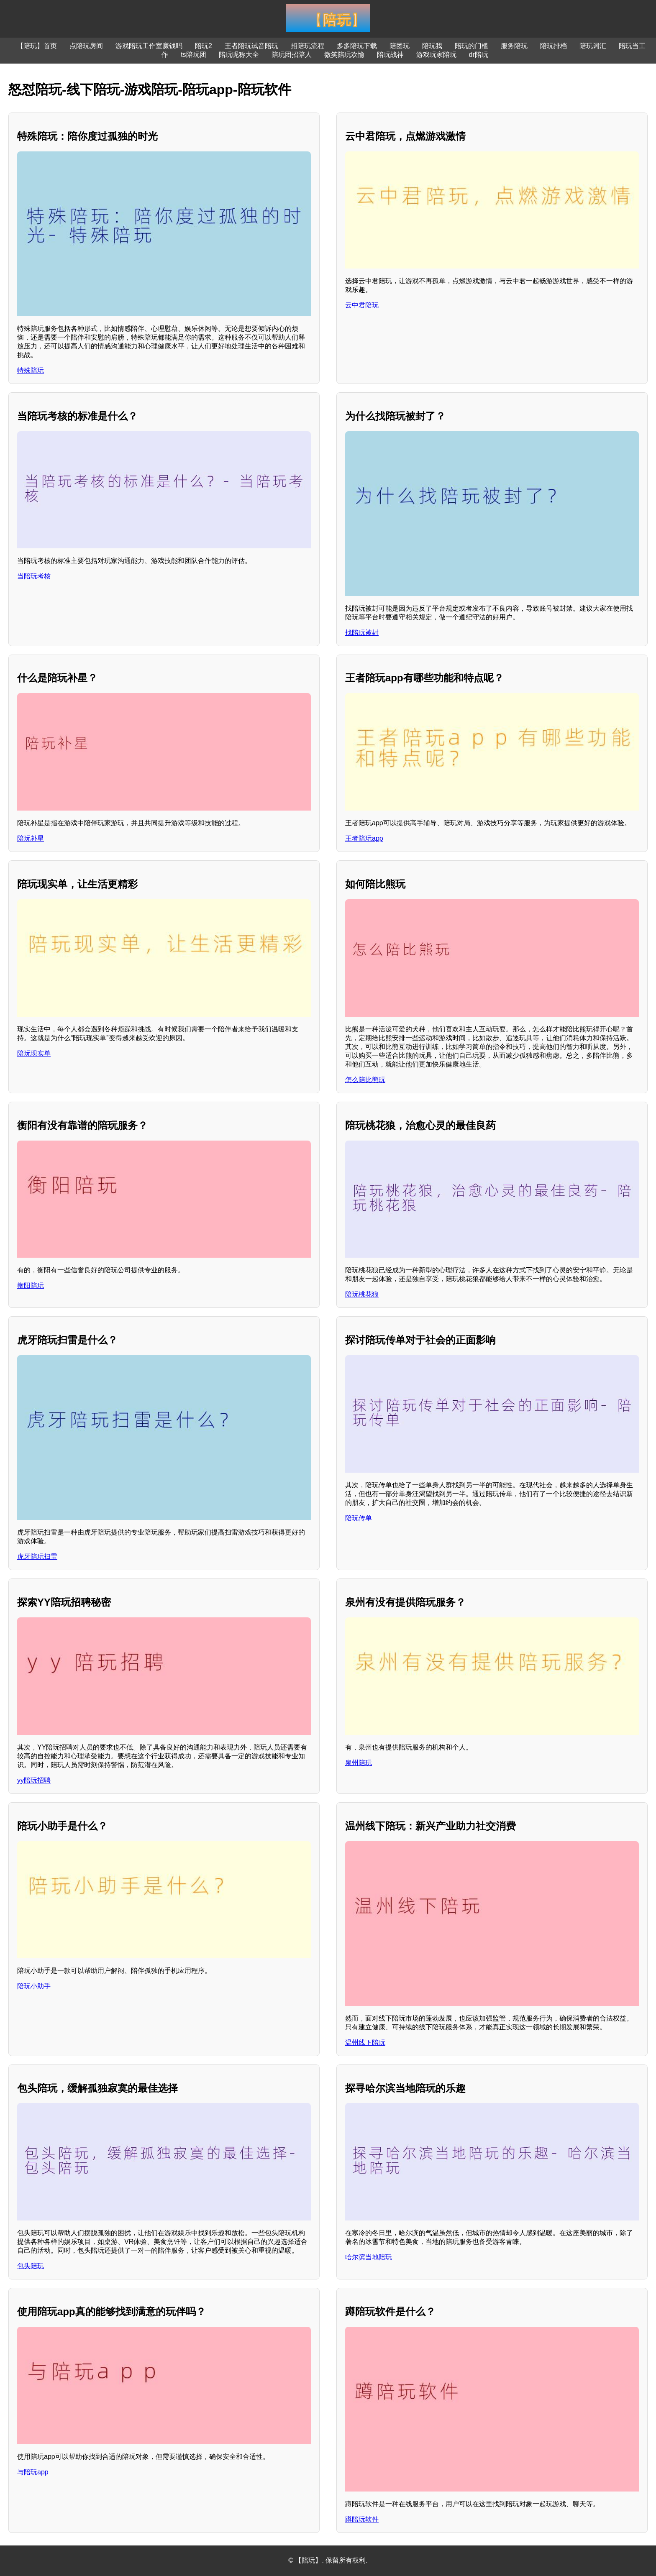 The image size is (656, 2576). Describe the element at coordinates (358, 1762) in the screenshot. I see `泉州陪玩` at that location.